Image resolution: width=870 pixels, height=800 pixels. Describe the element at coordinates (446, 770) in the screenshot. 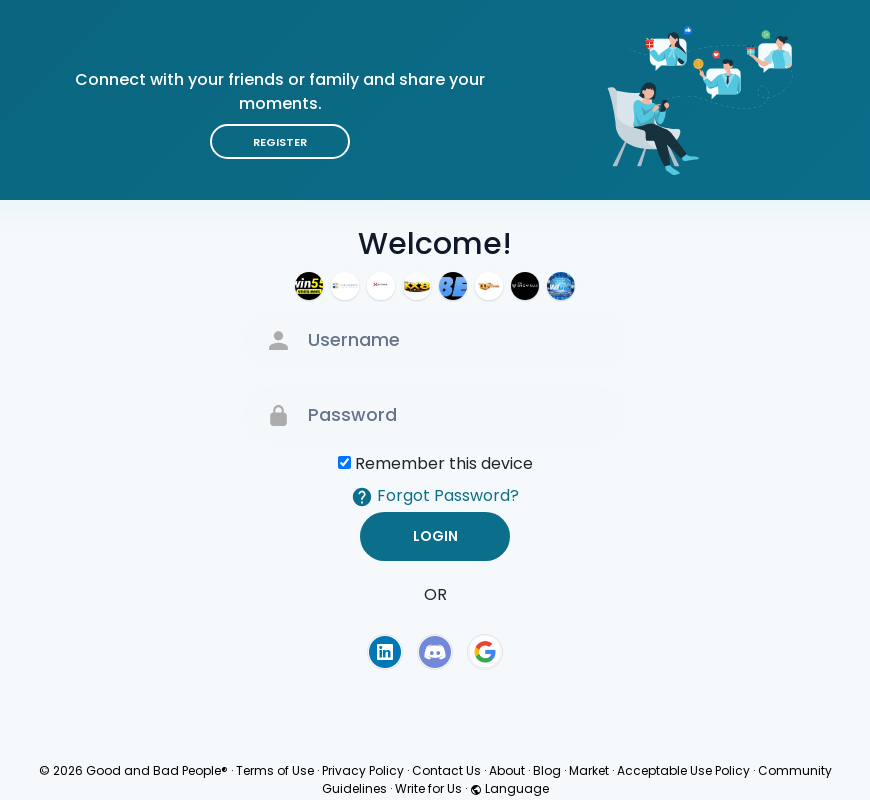

I see `Contact Us` at that location.